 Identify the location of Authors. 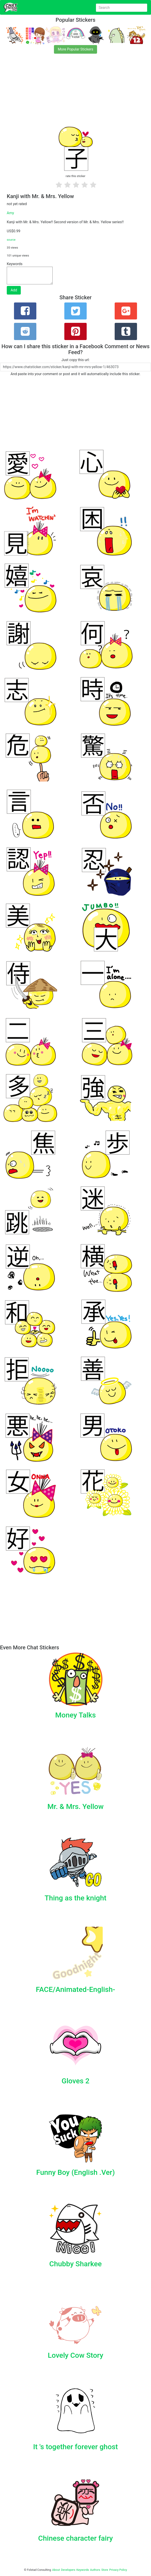
(95, 2569).